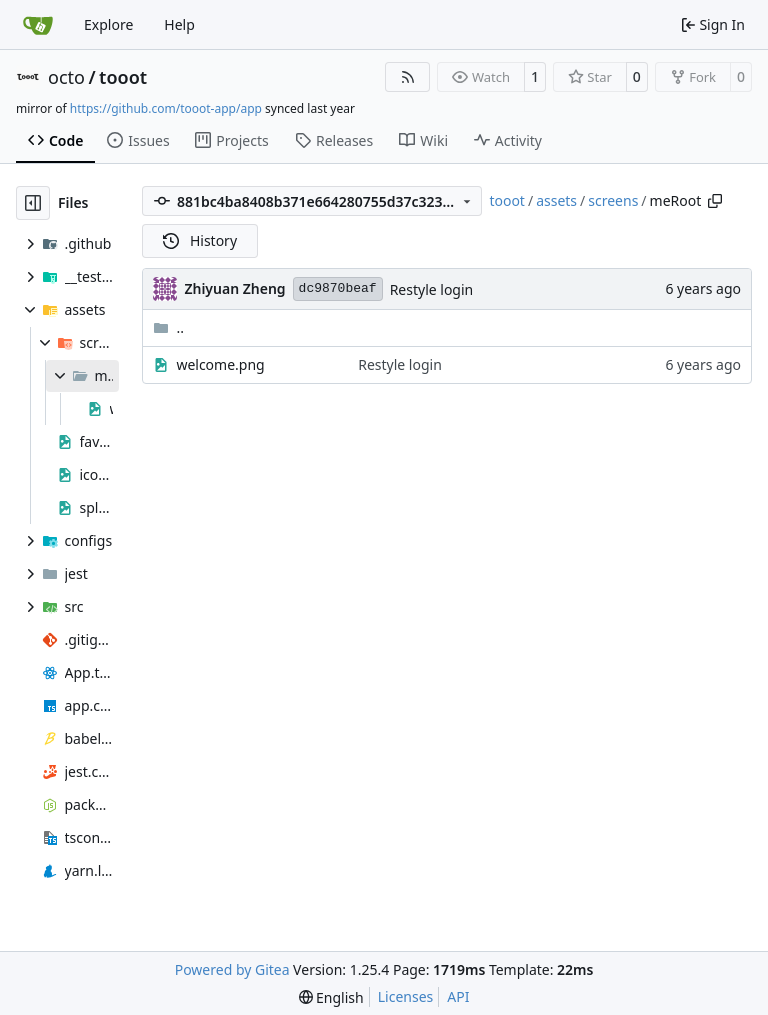 This screenshot has width=768, height=1015. What do you see at coordinates (168, 327) in the screenshot?
I see `..` at bounding box center [168, 327].